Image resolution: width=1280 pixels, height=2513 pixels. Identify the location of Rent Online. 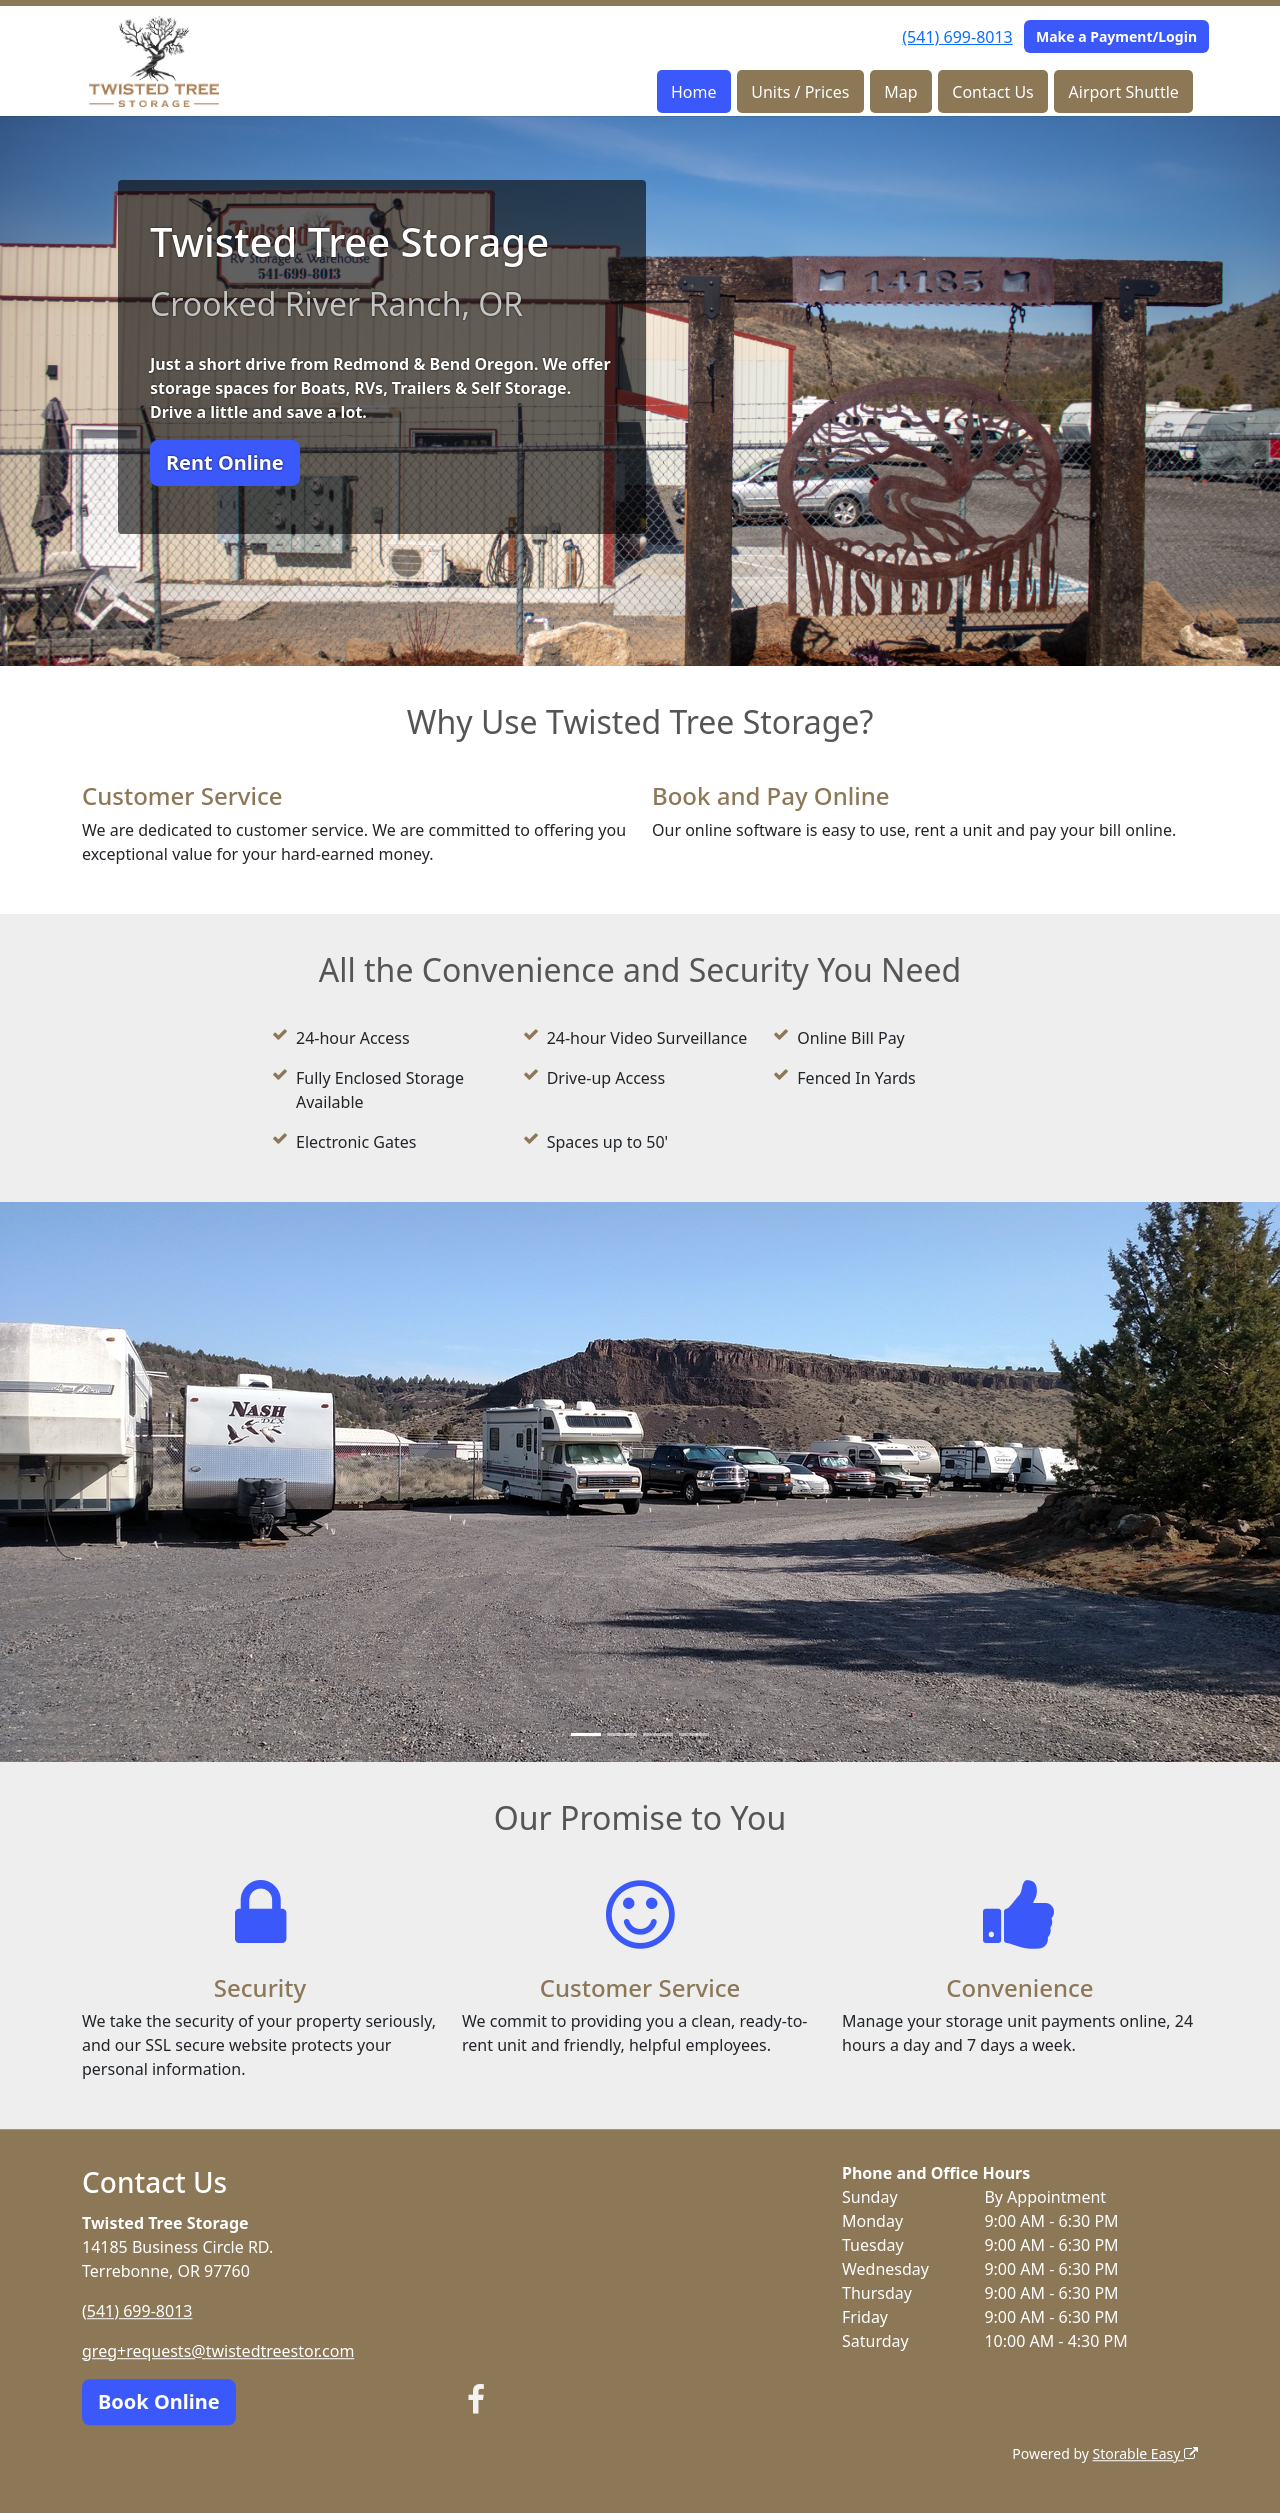
(225, 462).